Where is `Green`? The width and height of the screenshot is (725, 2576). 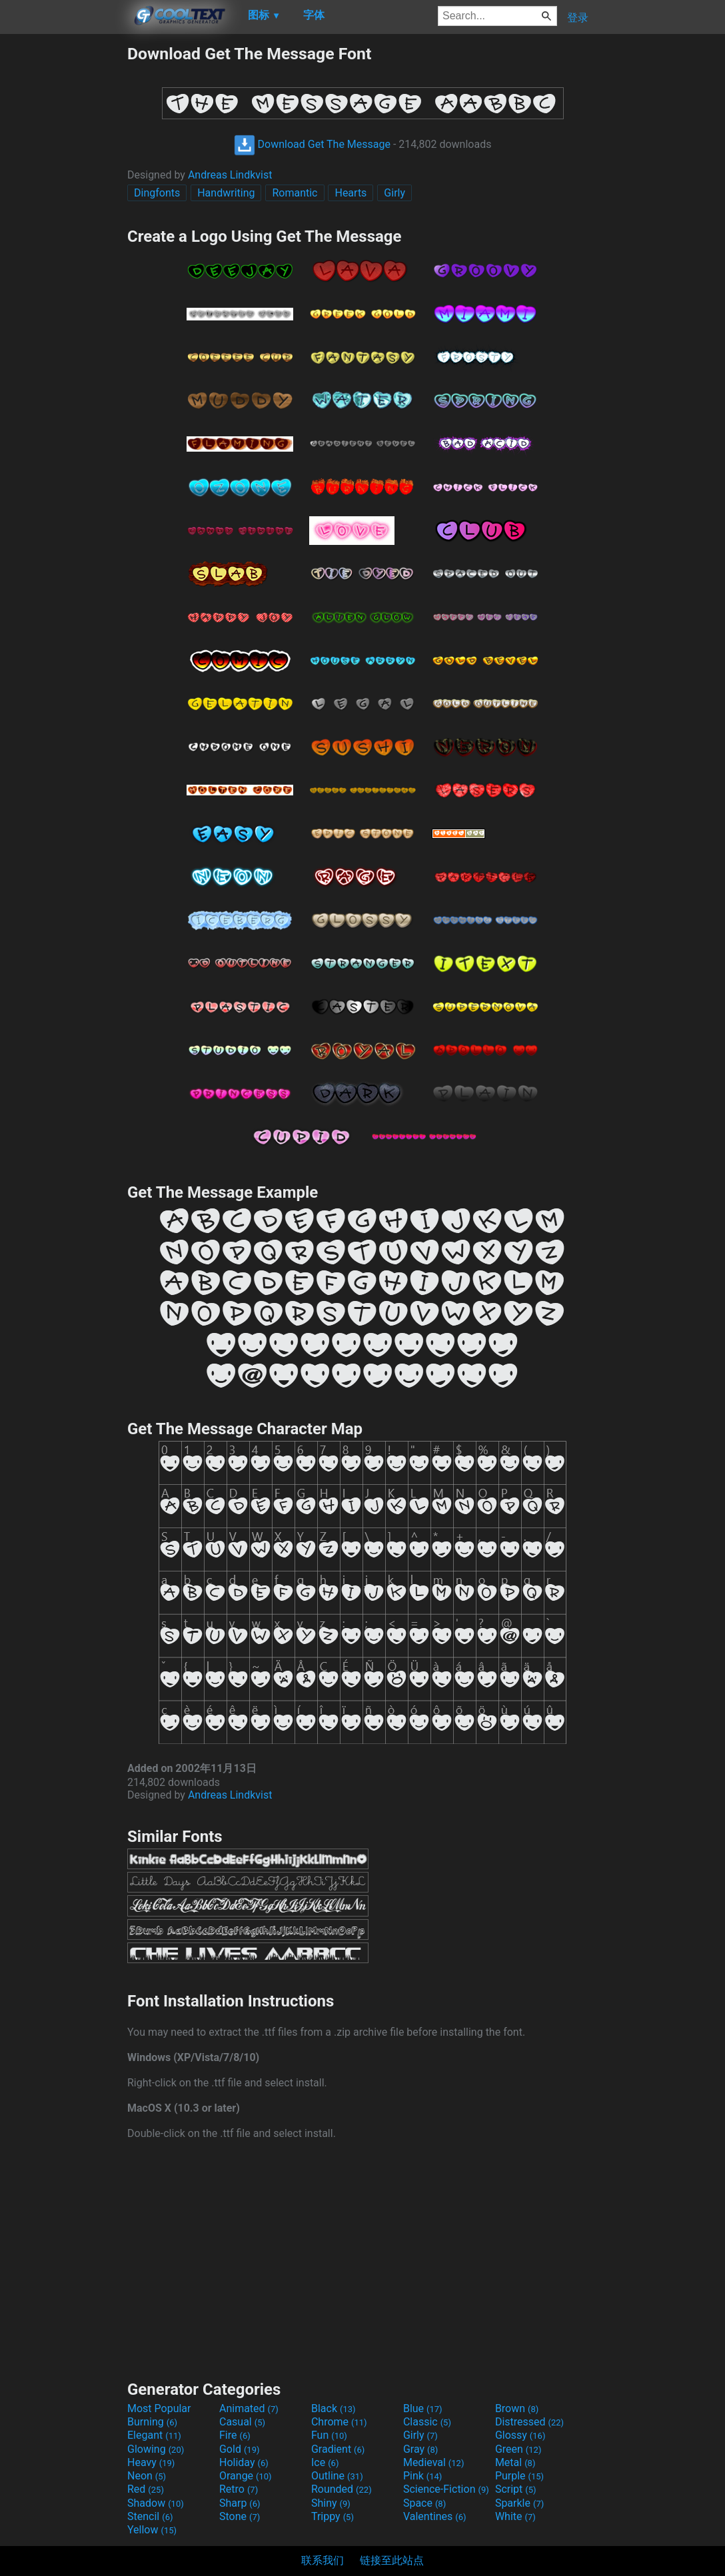 Green is located at coordinates (518, 2449).